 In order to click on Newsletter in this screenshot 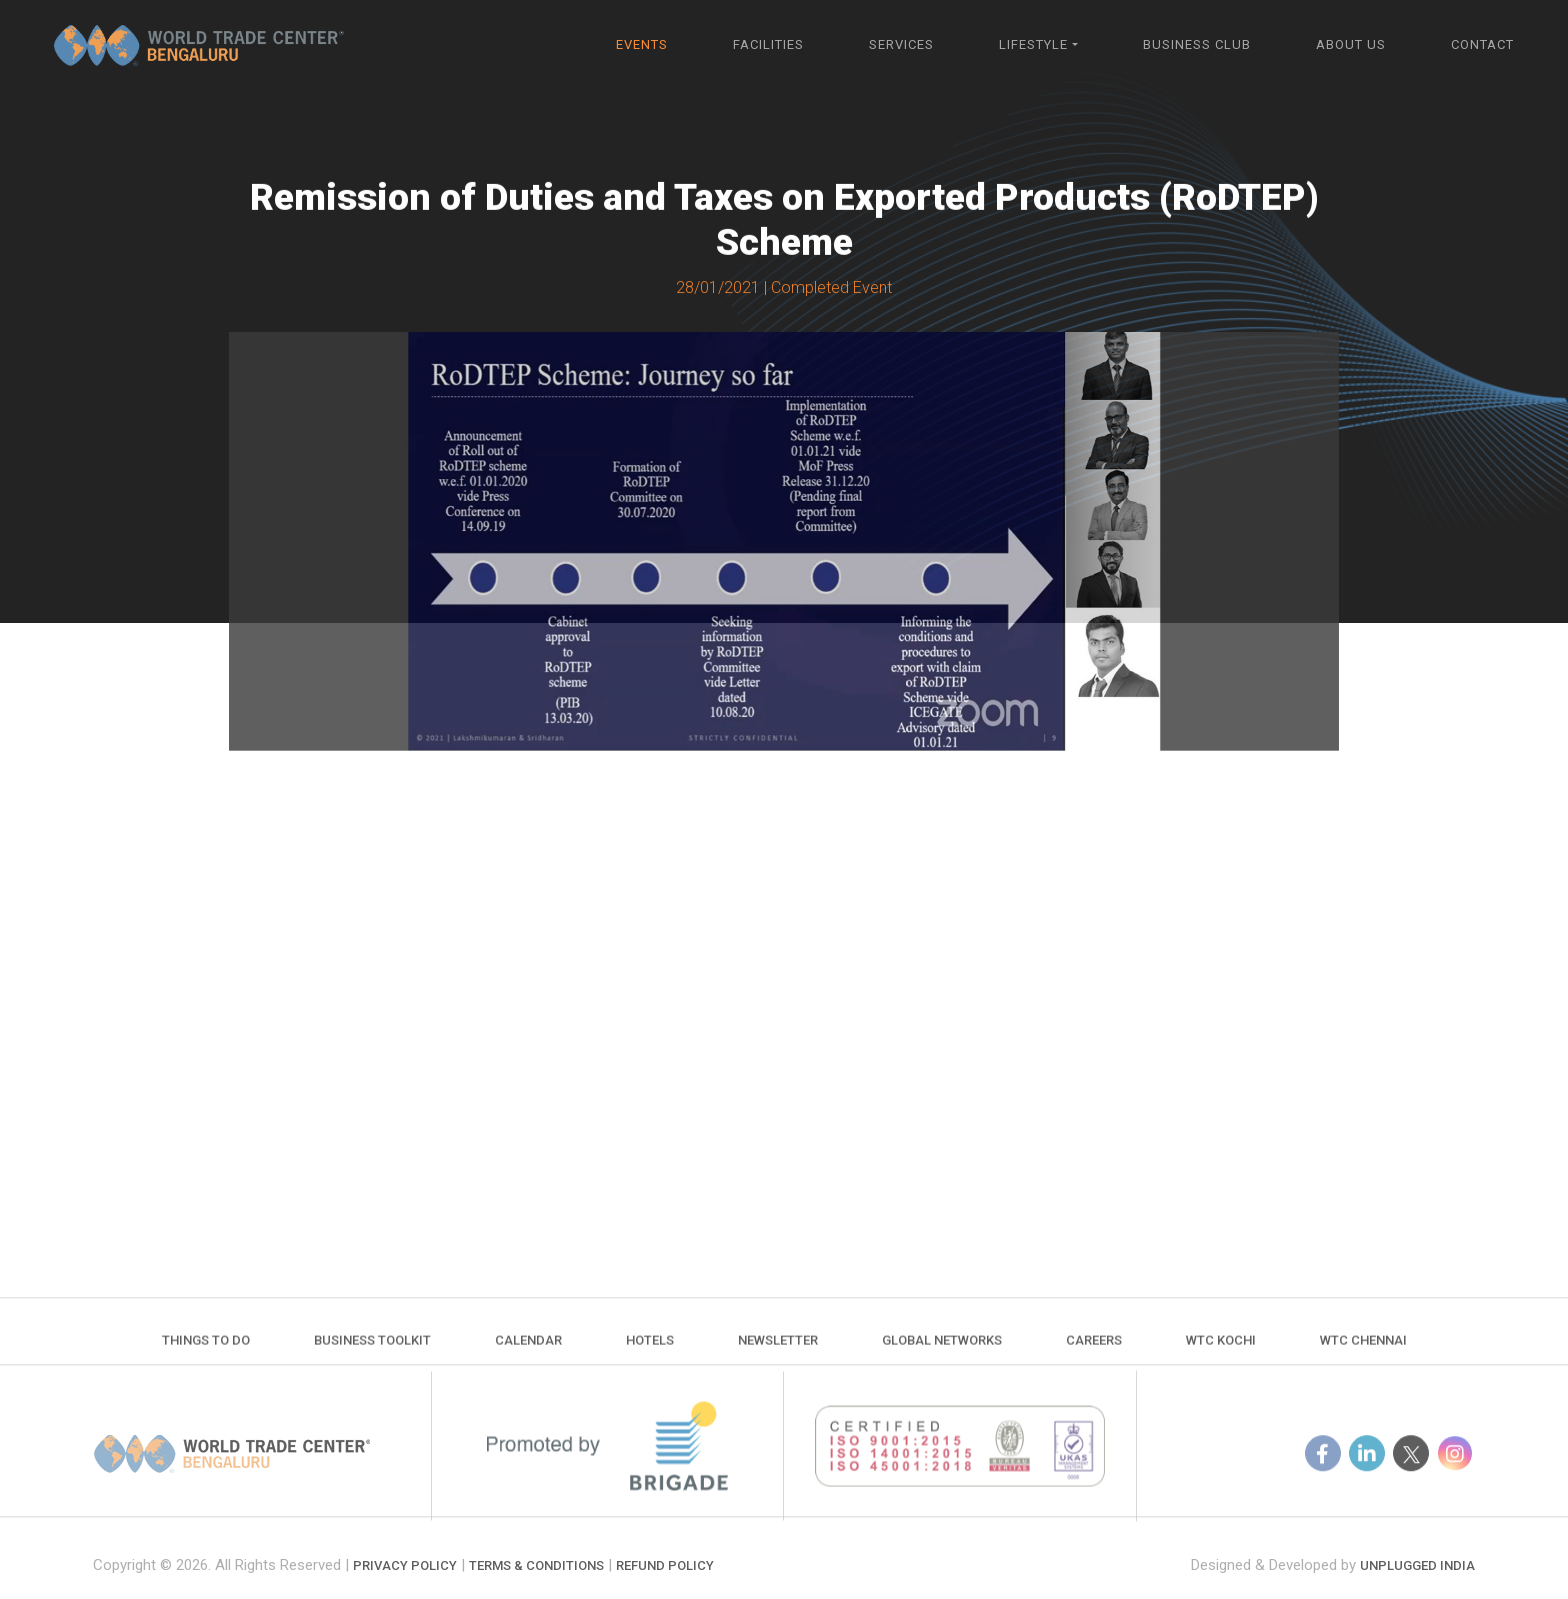, I will do `click(778, 1353)`.